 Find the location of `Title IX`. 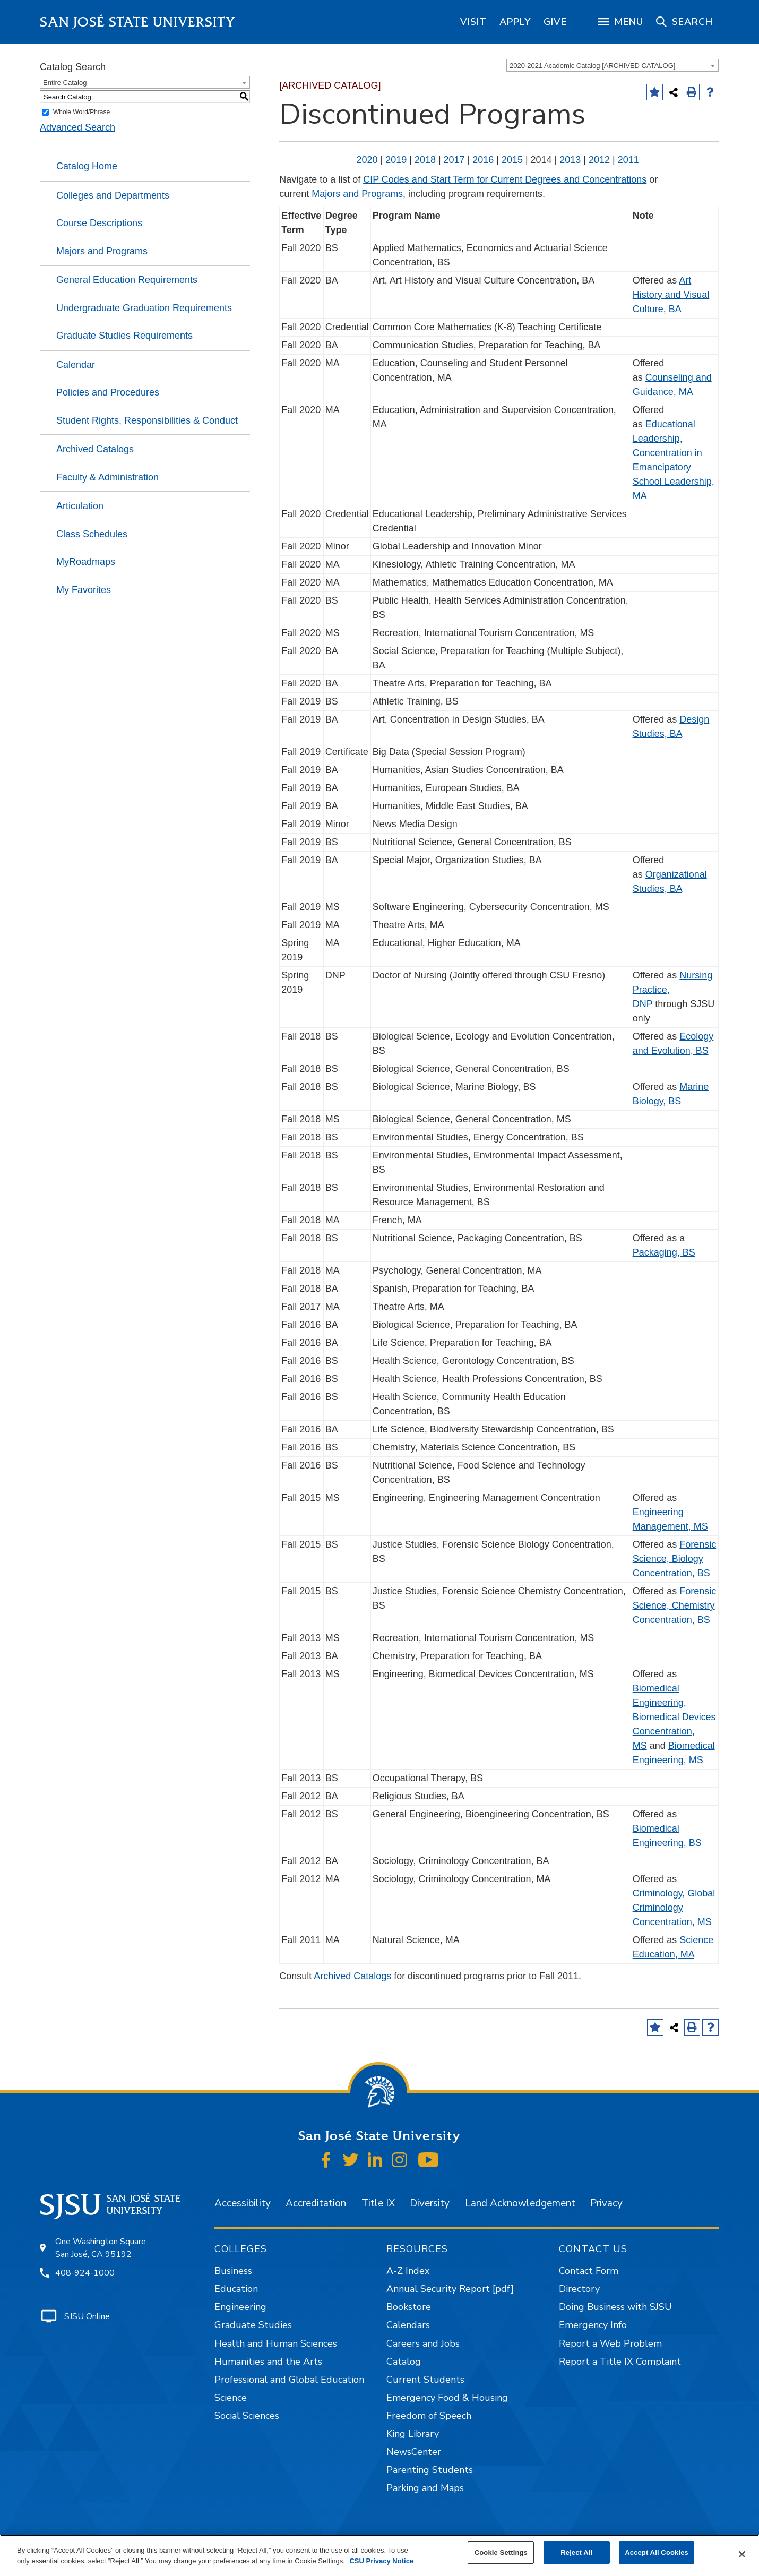

Title IX is located at coordinates (378, 2203).